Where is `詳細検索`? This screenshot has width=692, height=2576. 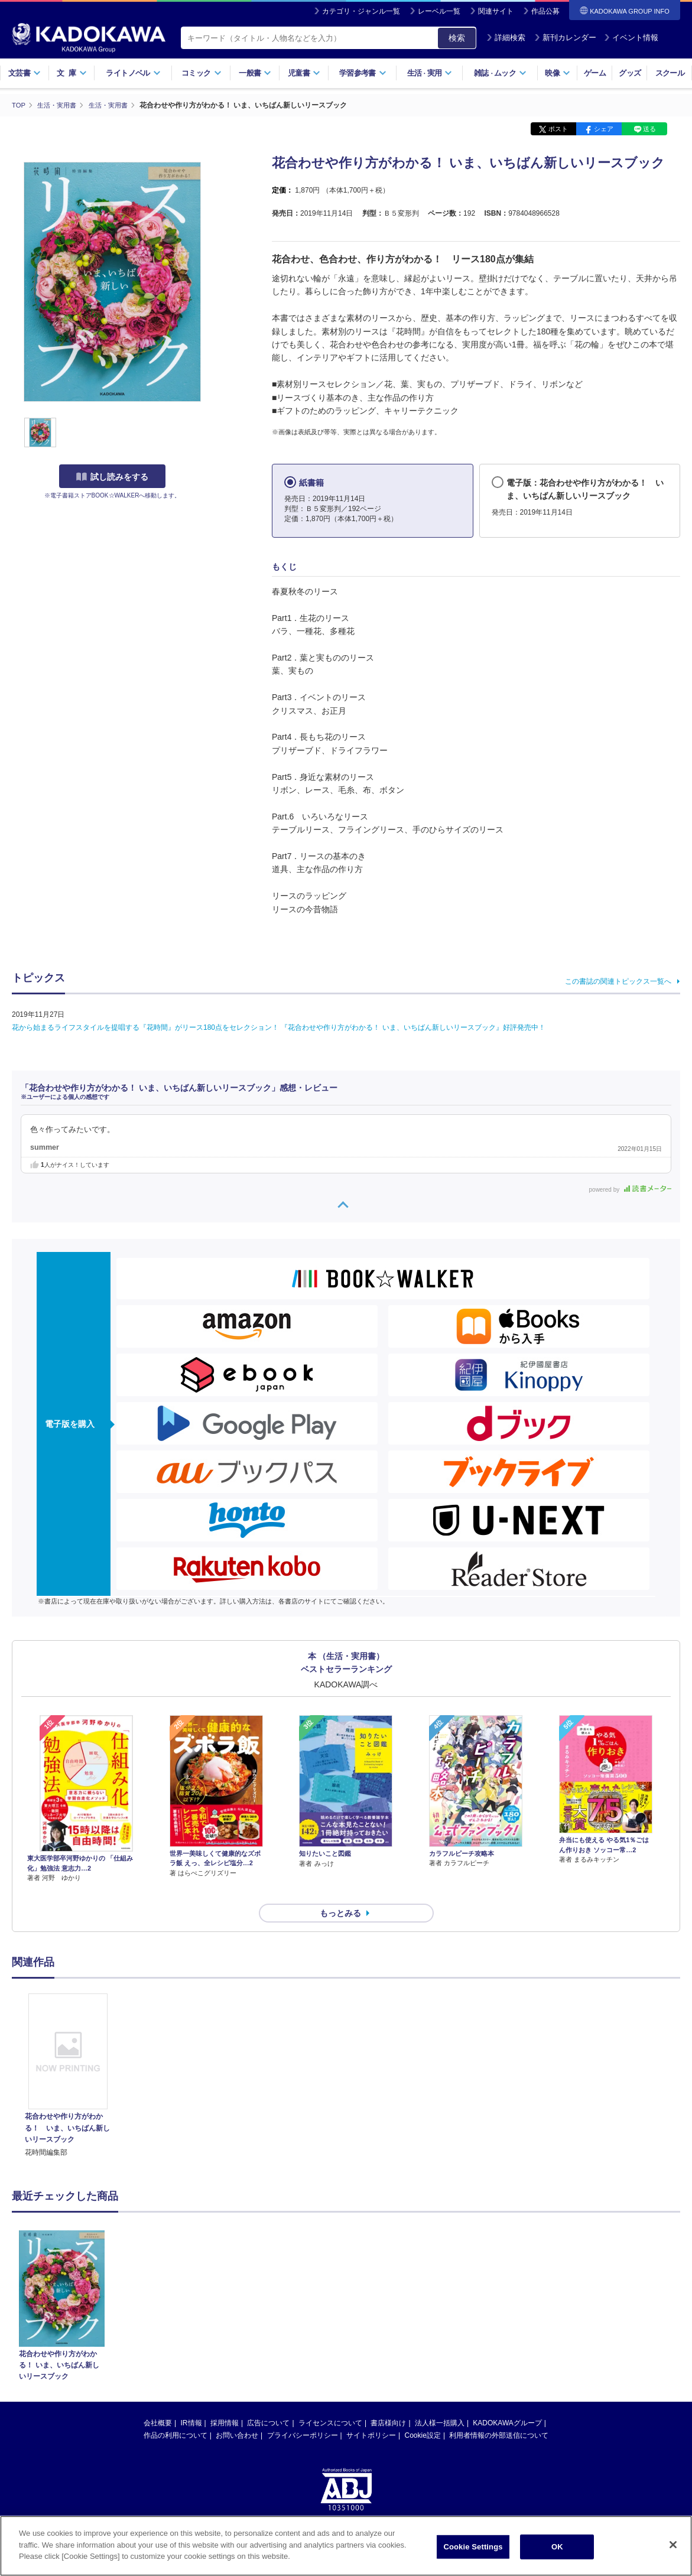
詳細検索 is located at coordinates (505, 37).